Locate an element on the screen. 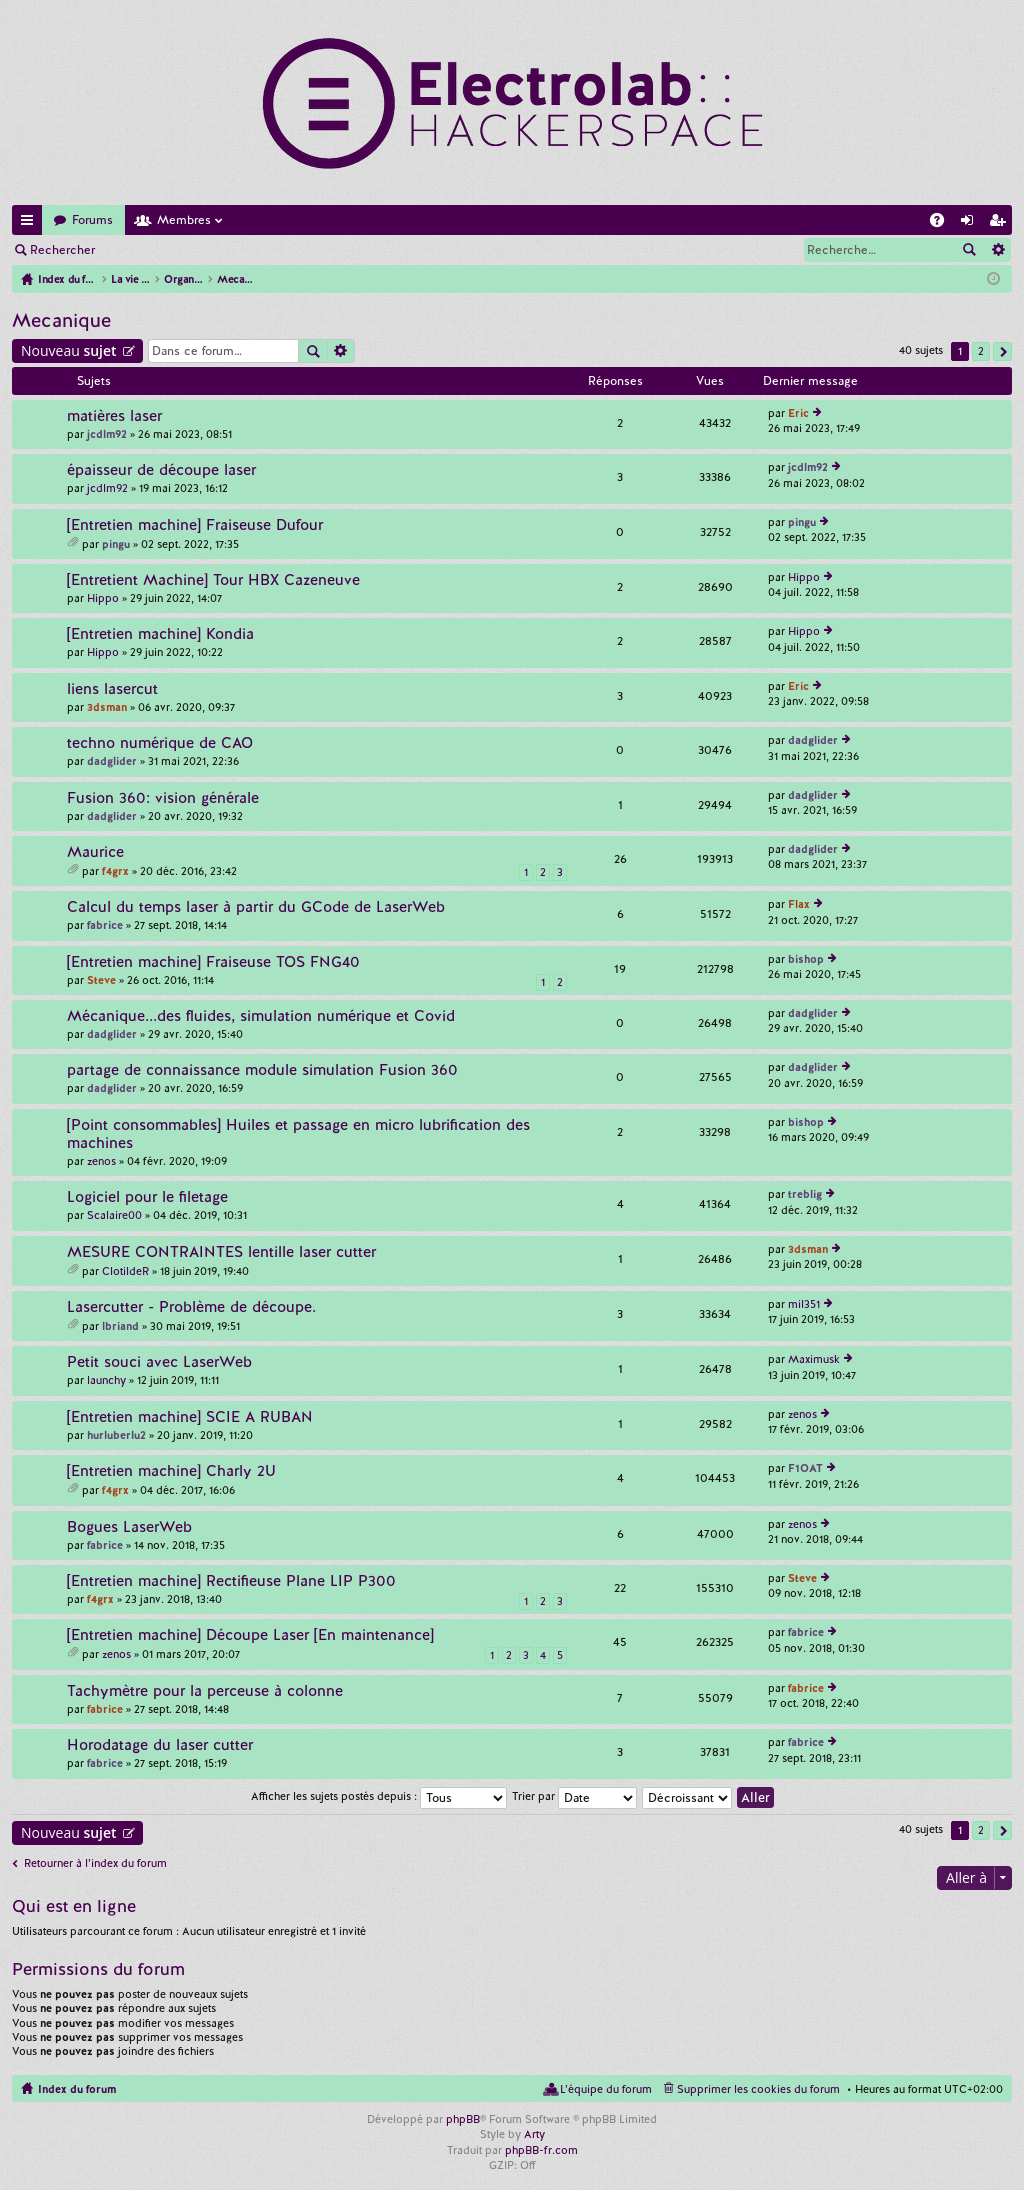  Connexion [menuitem] is located at coordinates (971, 223).